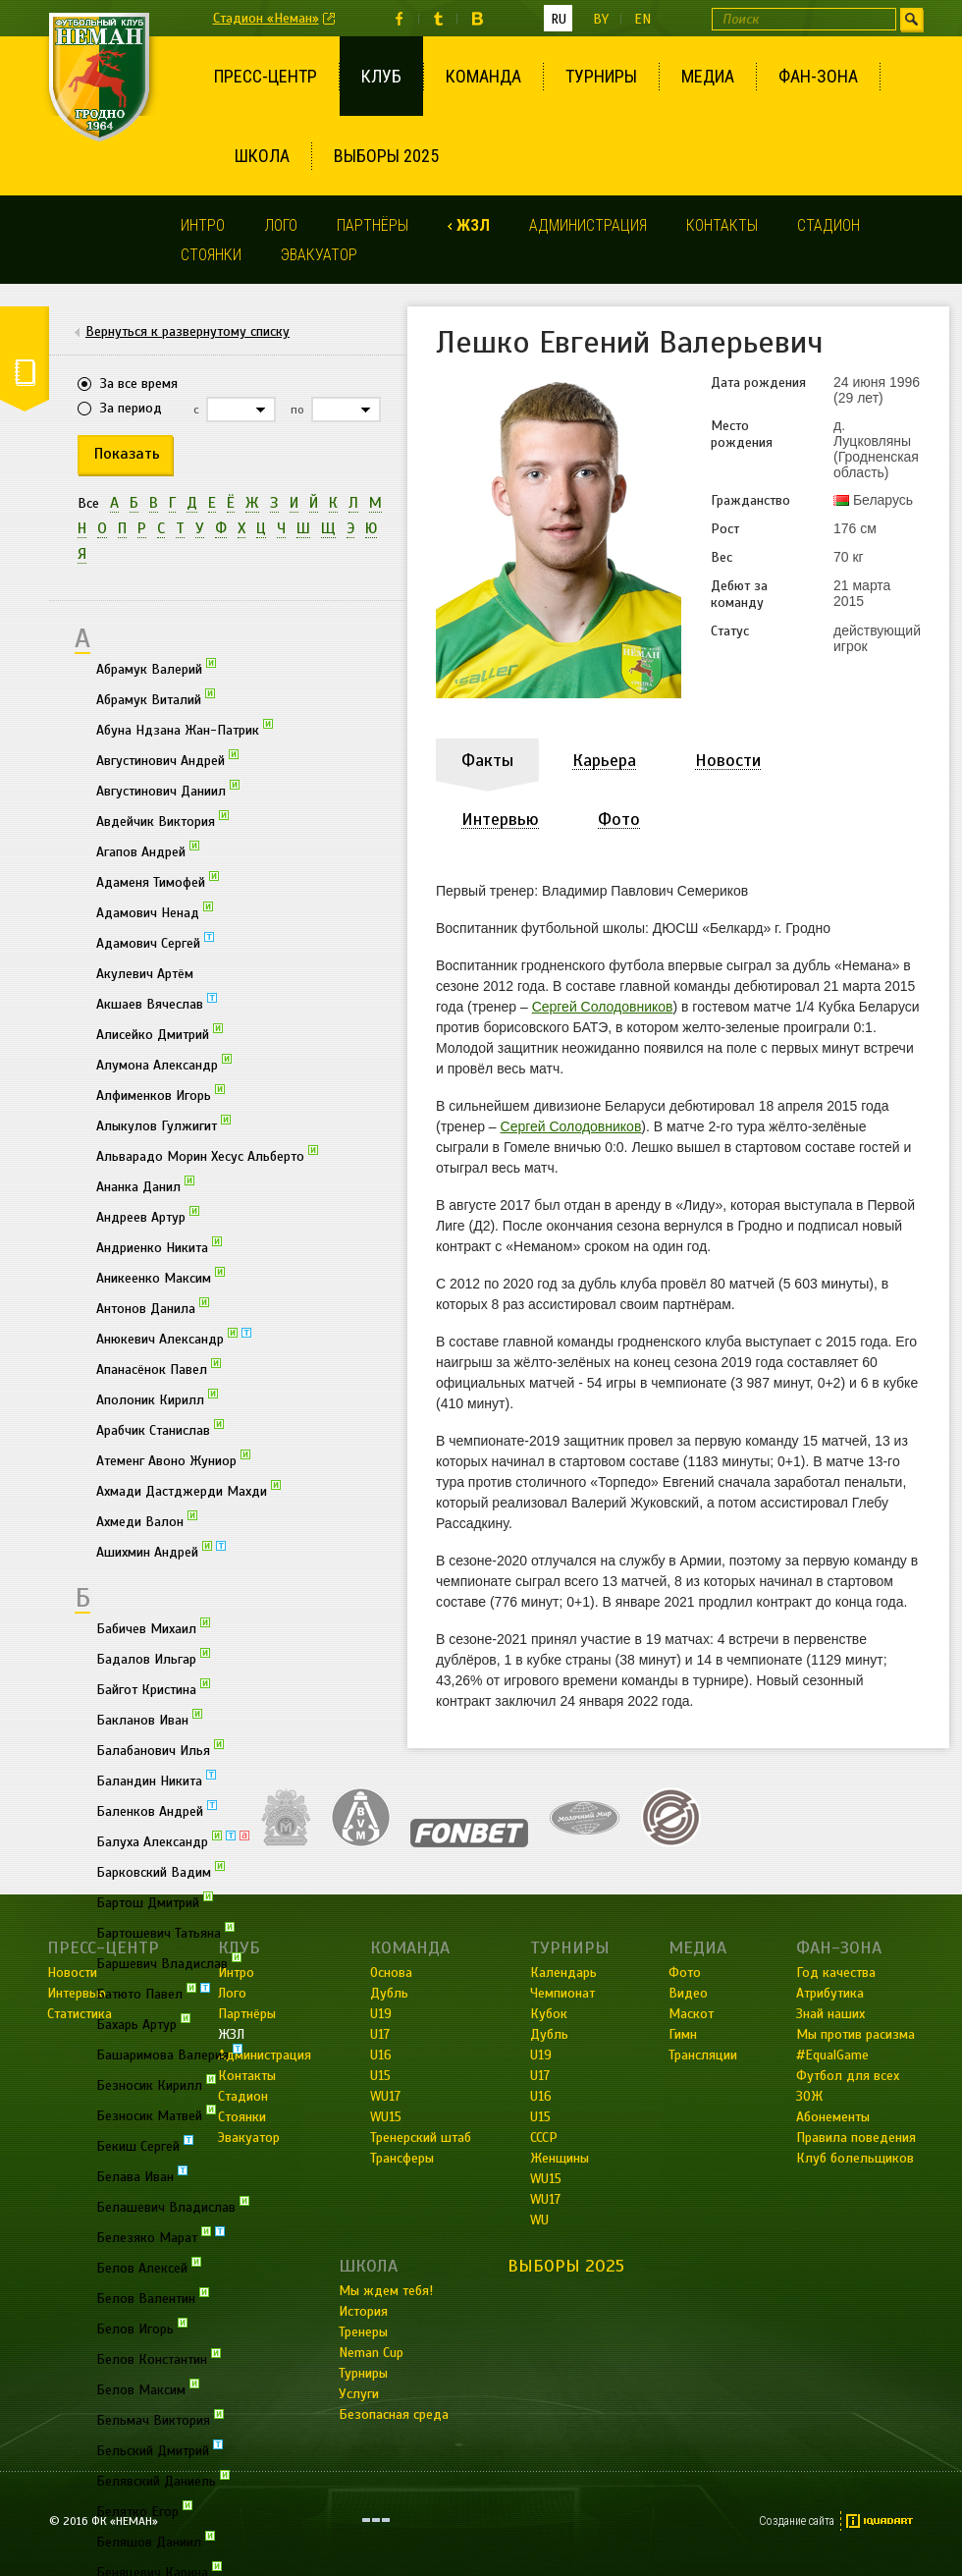 This screenshot has height=2576, width=962. Describe the element at coordinates (160, 2236) in the screenshot. I see `Белезяко Марат` at that location.